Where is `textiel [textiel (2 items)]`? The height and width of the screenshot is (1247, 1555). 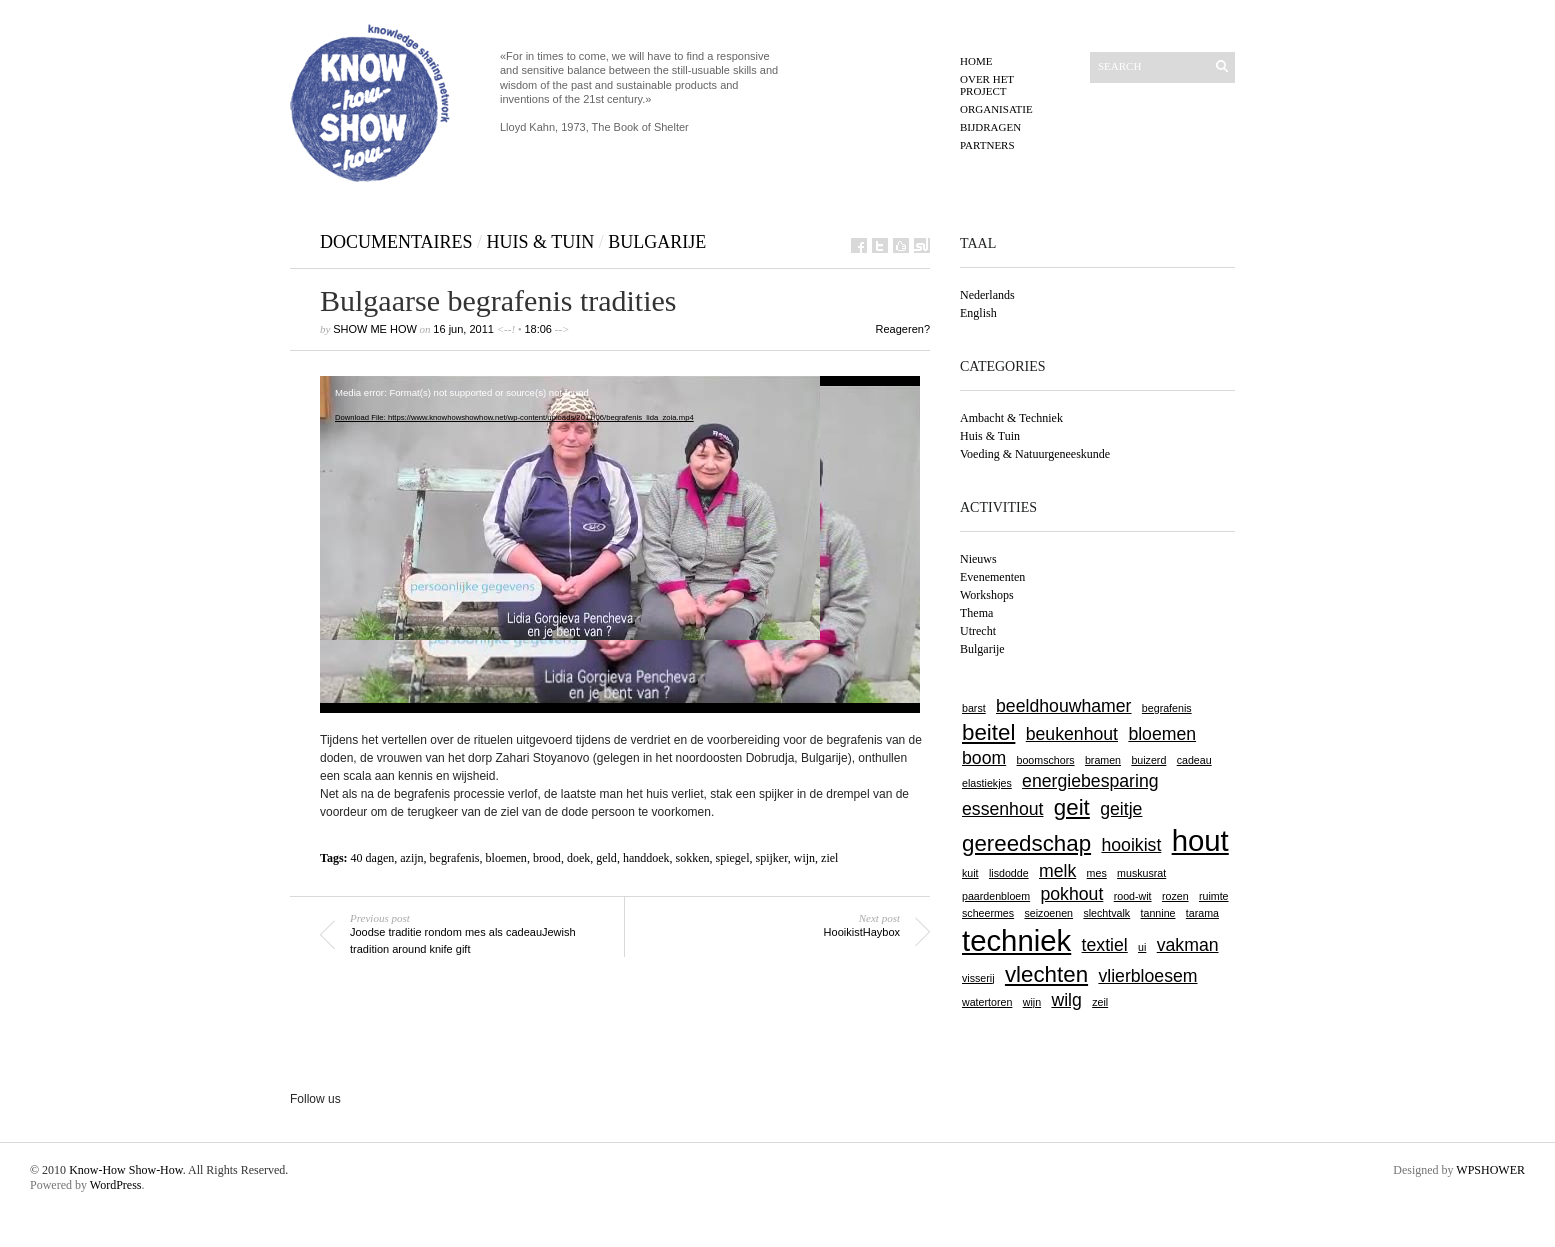
textiel [textiel (2 items)] is located at coordinates (1105, 945).